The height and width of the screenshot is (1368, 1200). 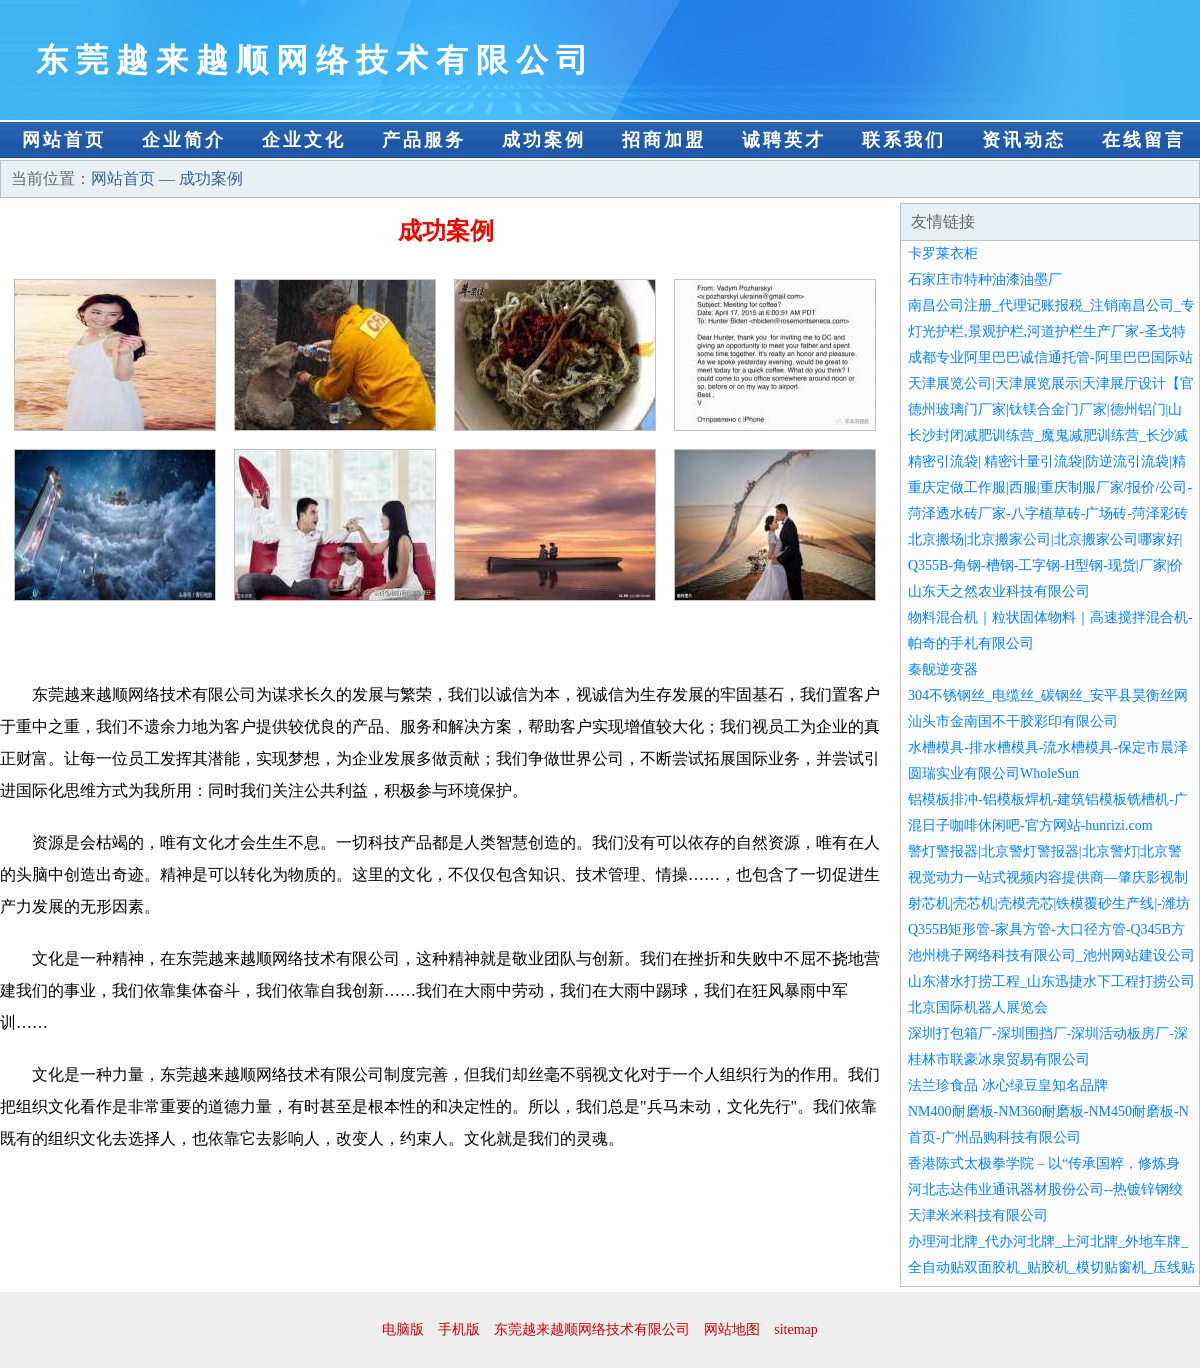 What do you see at coordinates (796, 1329) in the screenshot?
I see `sitemap` at bounding box center [796, 1329].